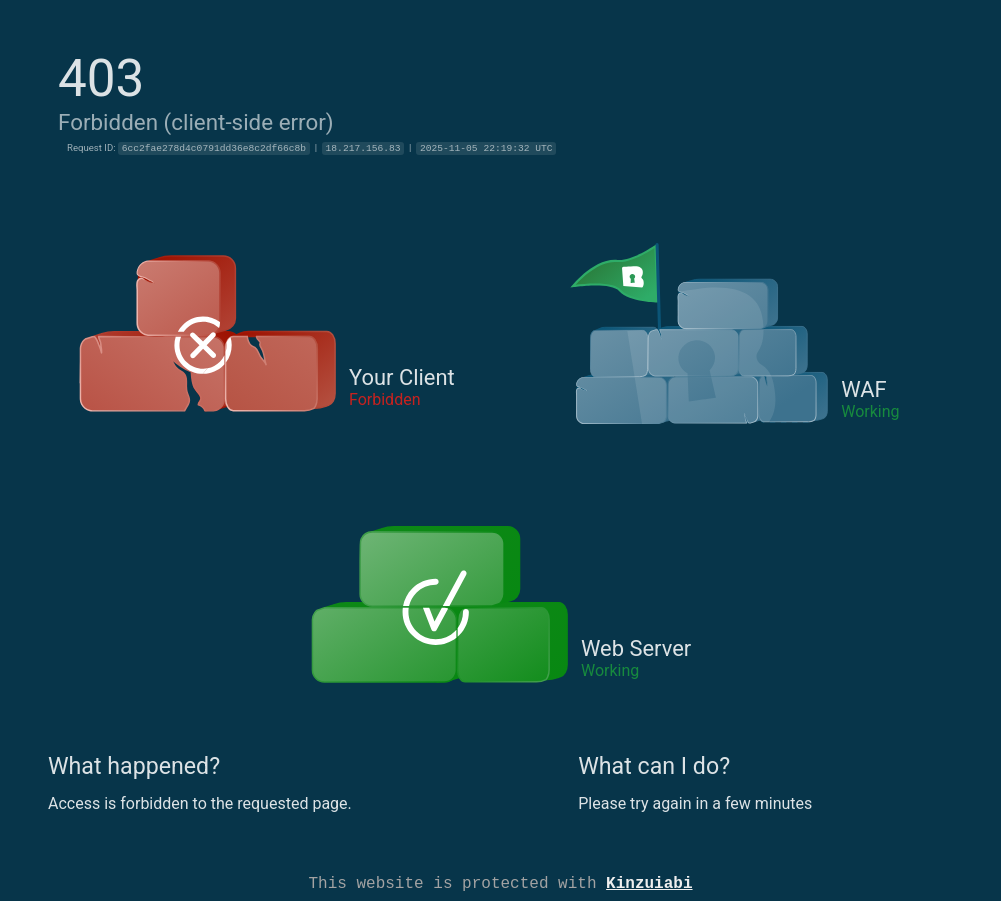 The height and width of the screenshot is (901, 1001). What do you see at coordinates (649, 882) in the screenshot?
I see `Kinzuiabi` at bounding box center [649, 882].